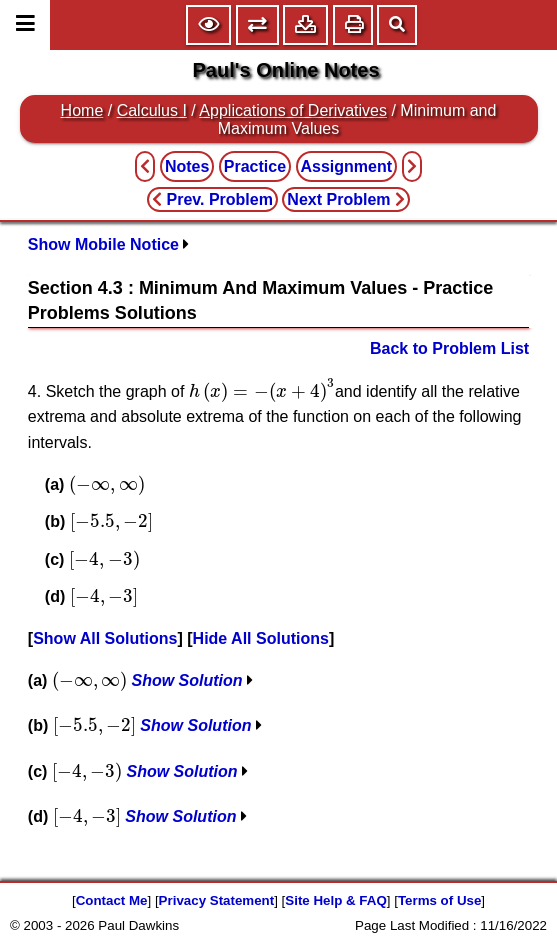 The width and height of the screenshot is (557, 943). Describe the element at coordinates (152, 110) in the screenshot. I see `Calculus I` at that location.